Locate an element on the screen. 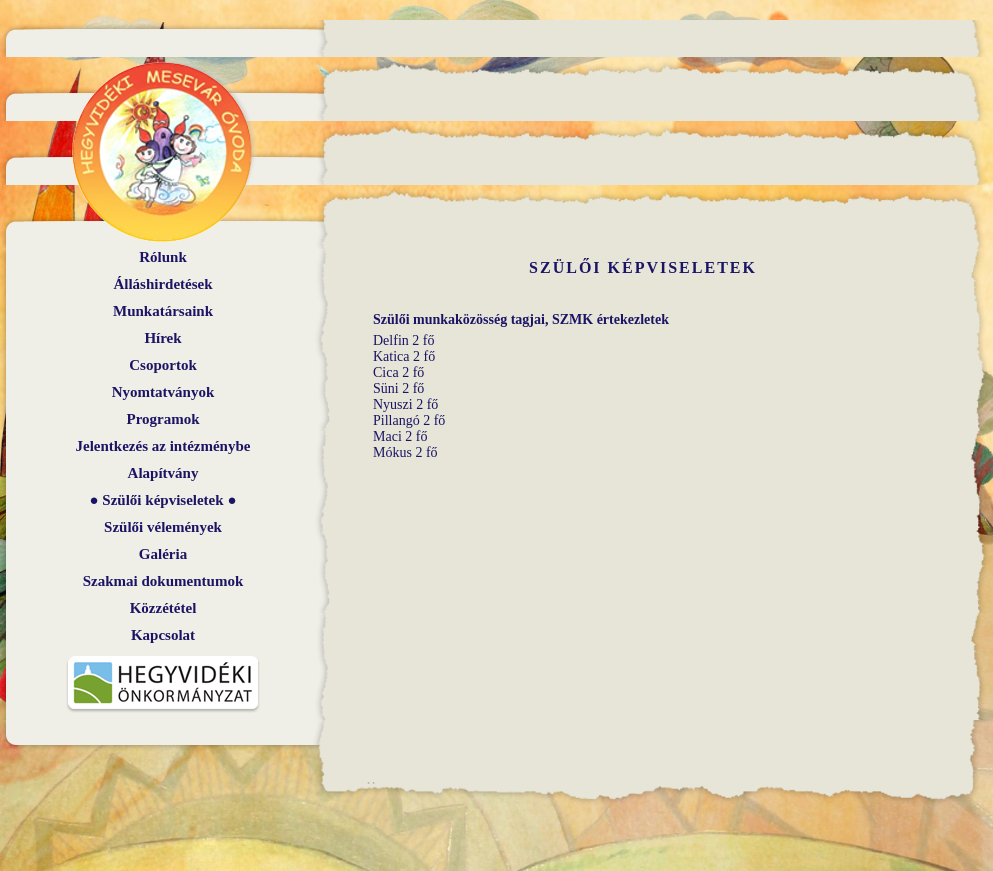  Szülői képviseletek is located at coordinates (162, 500).